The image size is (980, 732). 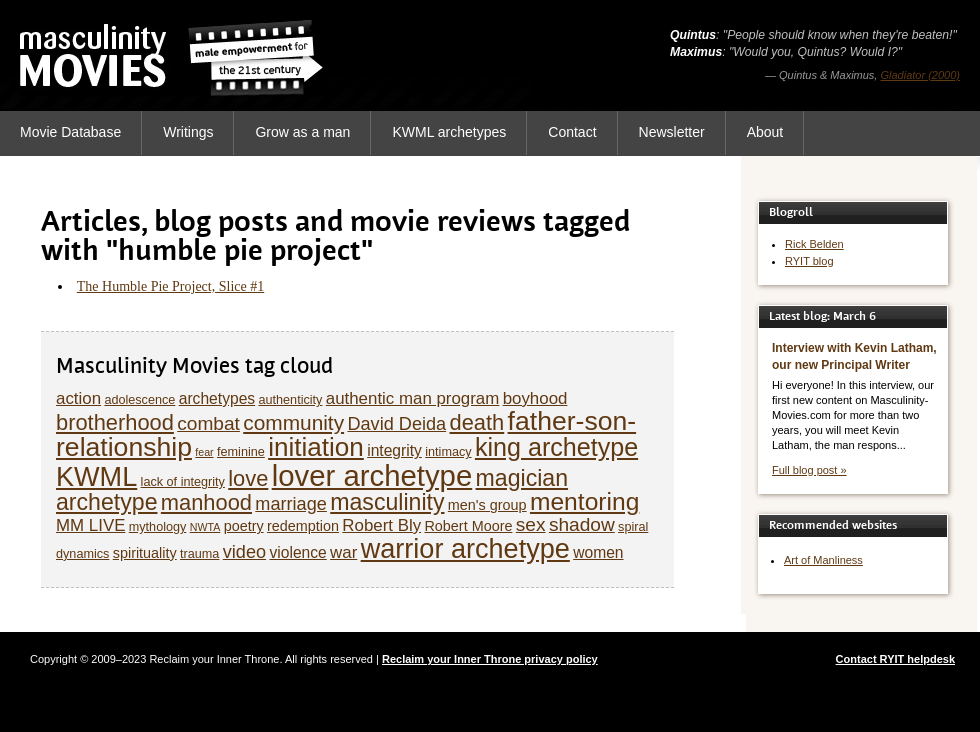 I want to click on The Humble Pie Project, Slice #1, so click(x=170, y=286).